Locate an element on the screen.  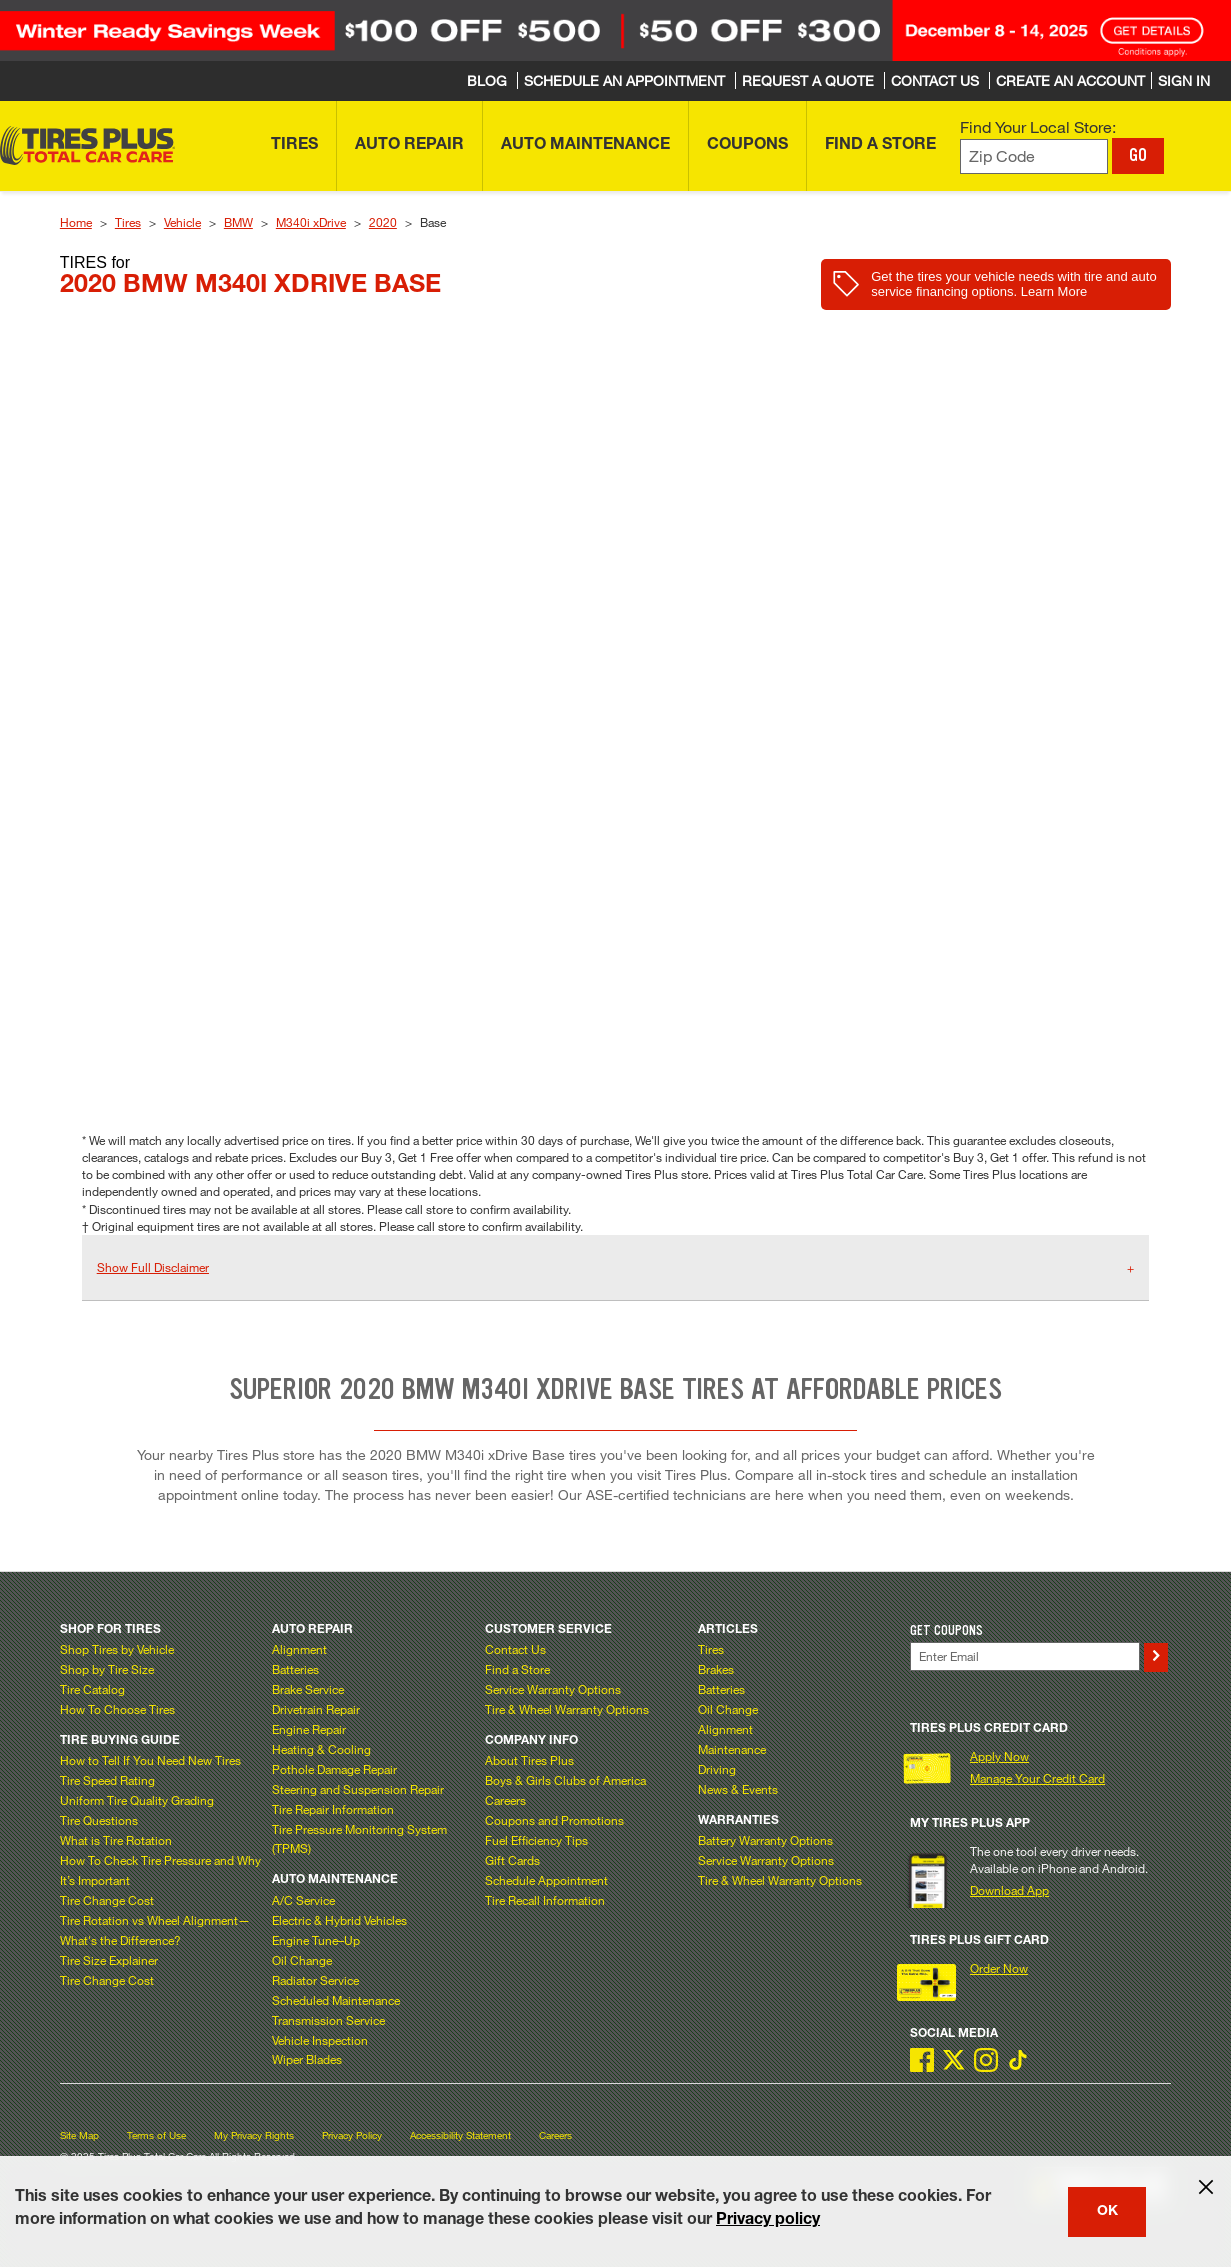
Wiper Blades is located at coordinates (307, 2059).